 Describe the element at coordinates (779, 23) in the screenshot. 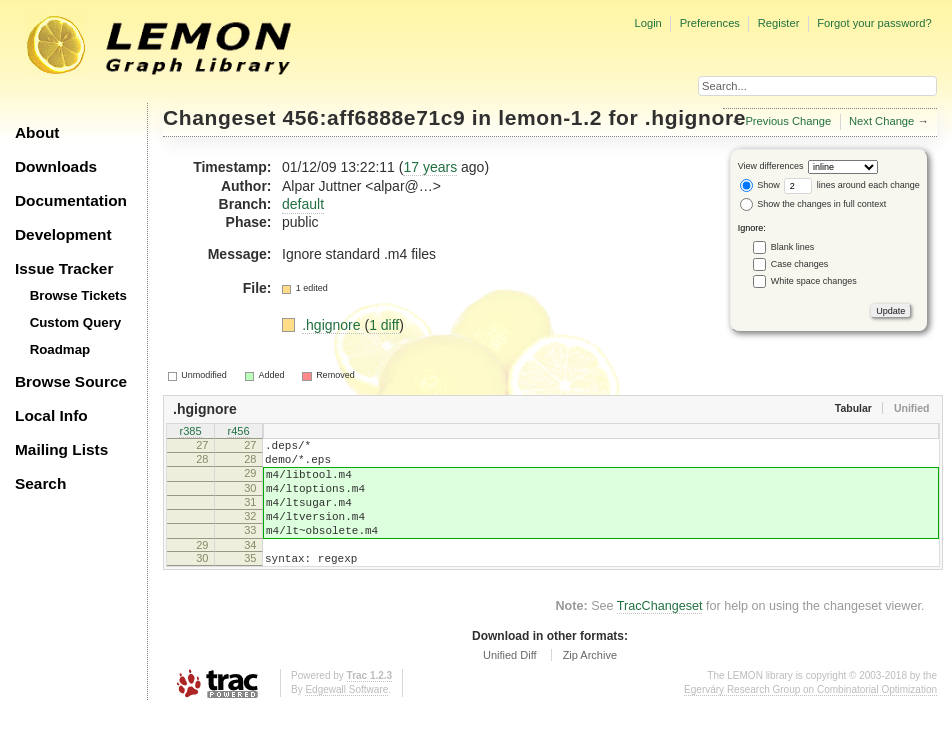

I see `Register` at that location.